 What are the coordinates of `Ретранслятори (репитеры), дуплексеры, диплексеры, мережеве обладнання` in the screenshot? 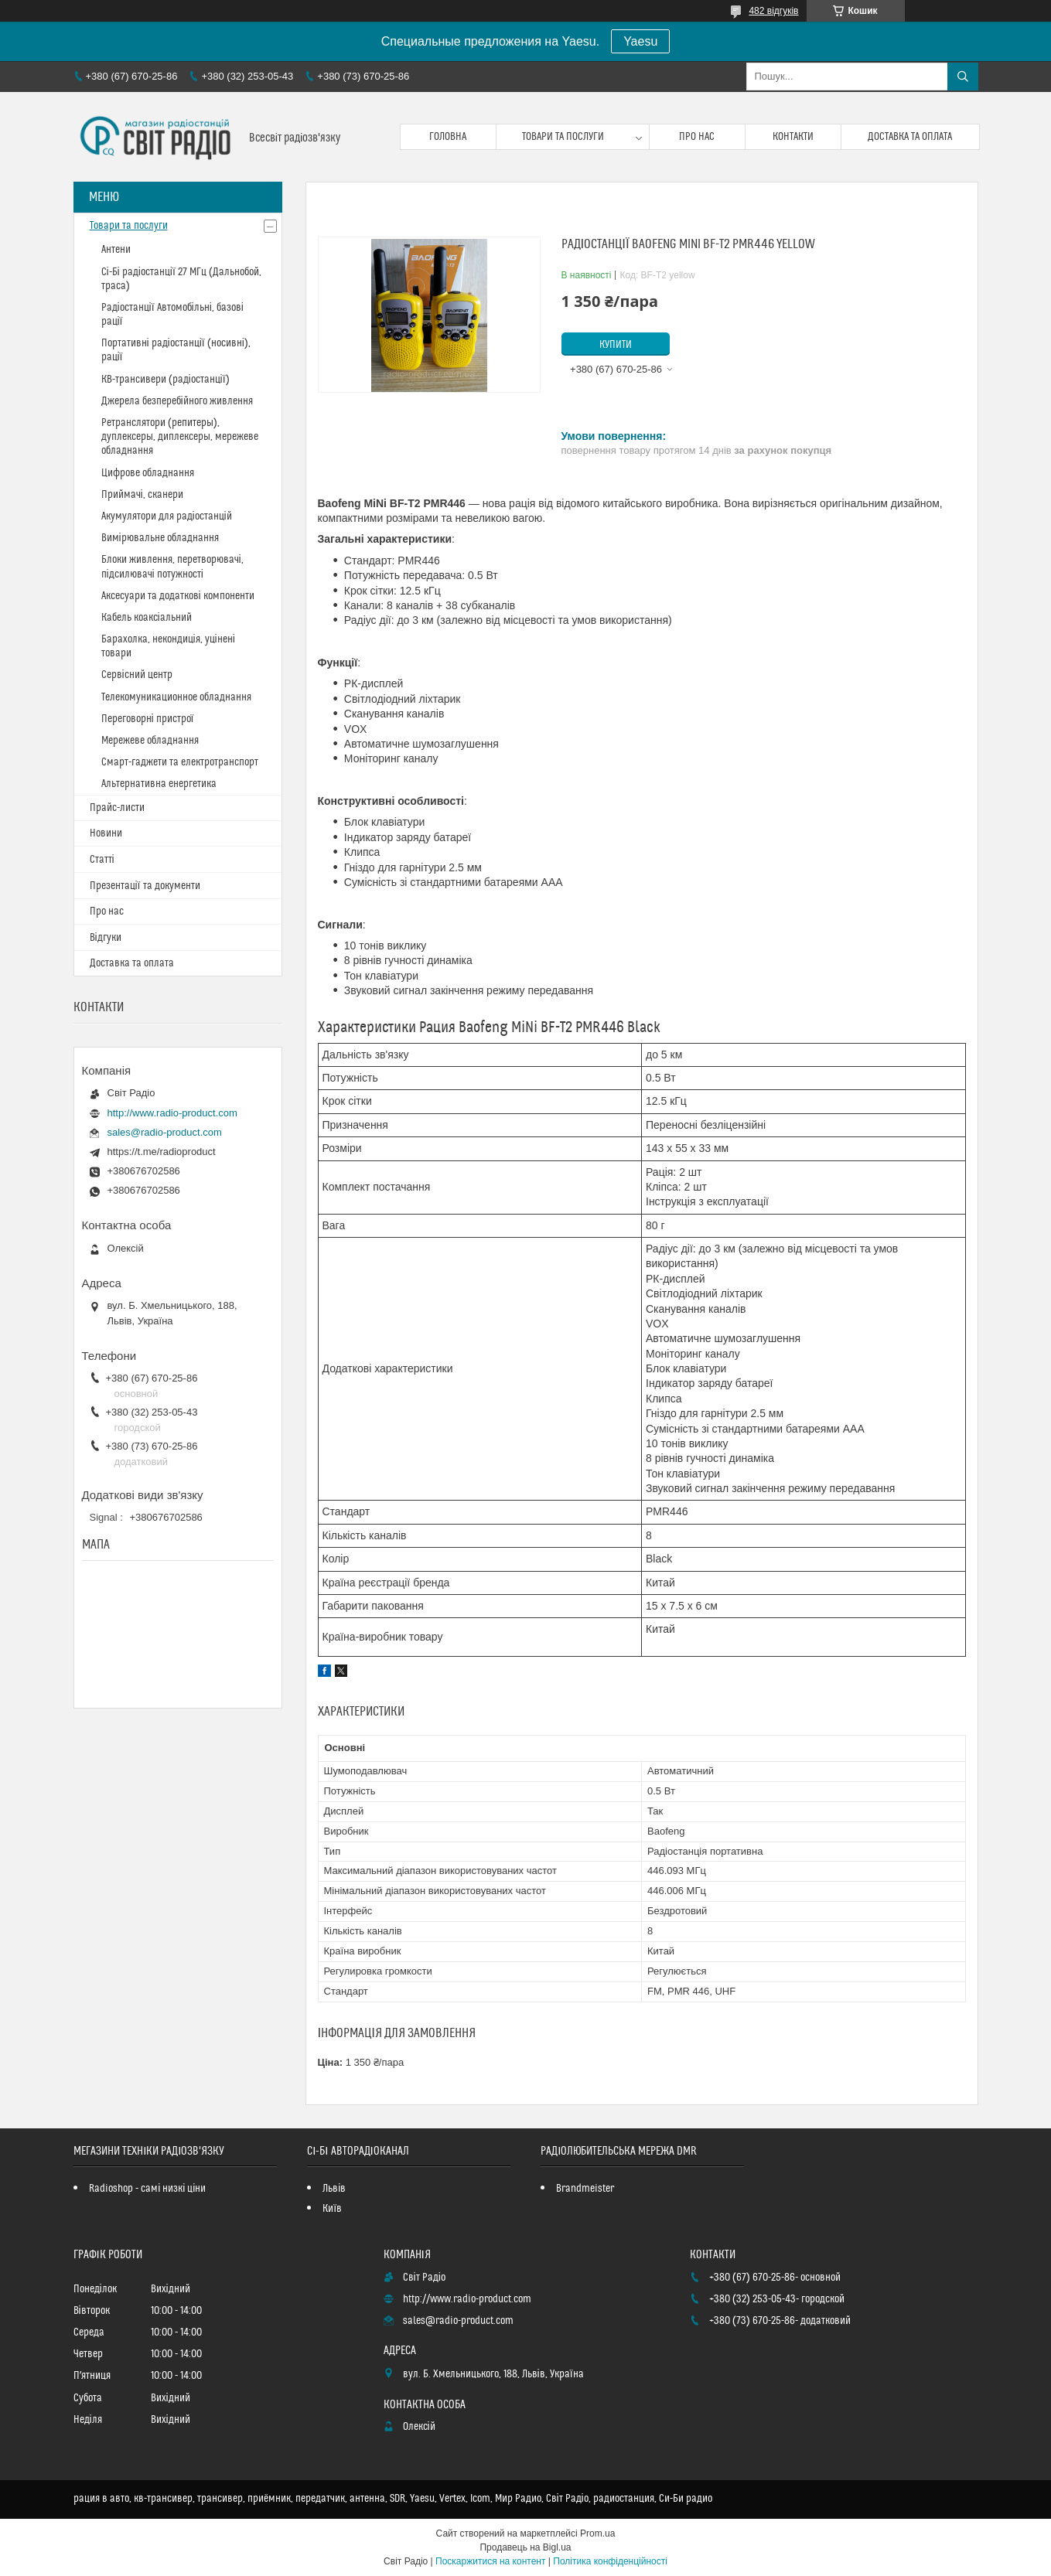 It's located at (179, 437).